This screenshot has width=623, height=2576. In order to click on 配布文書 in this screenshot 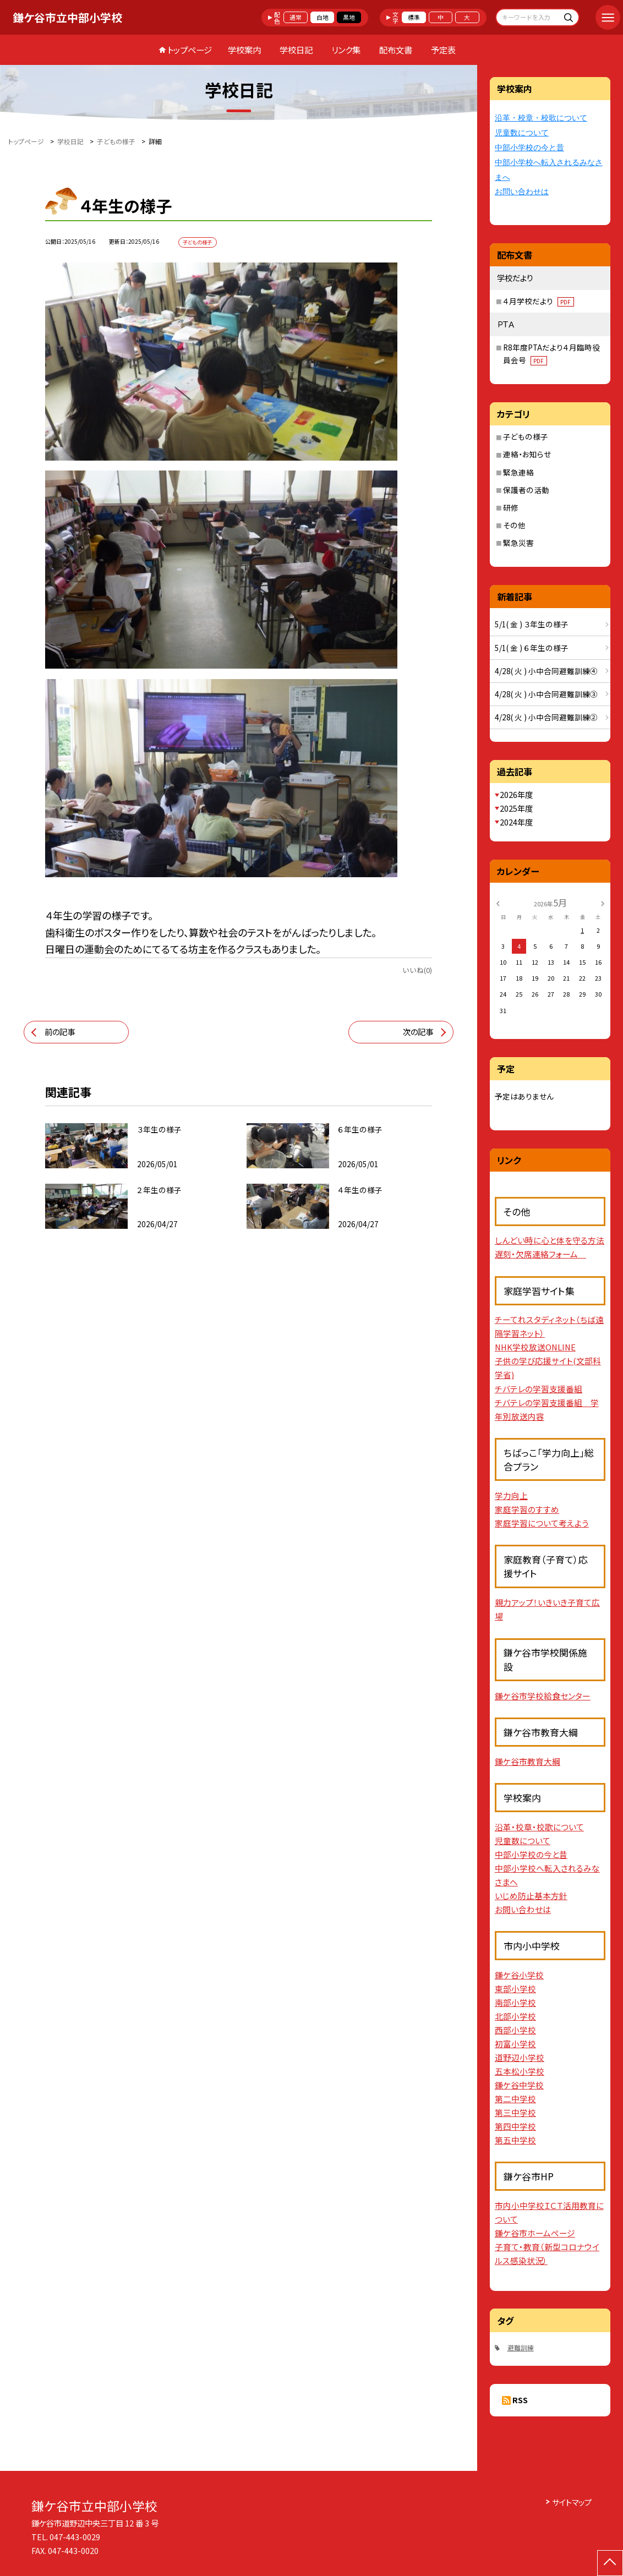, I will do `click(395, 49)`.